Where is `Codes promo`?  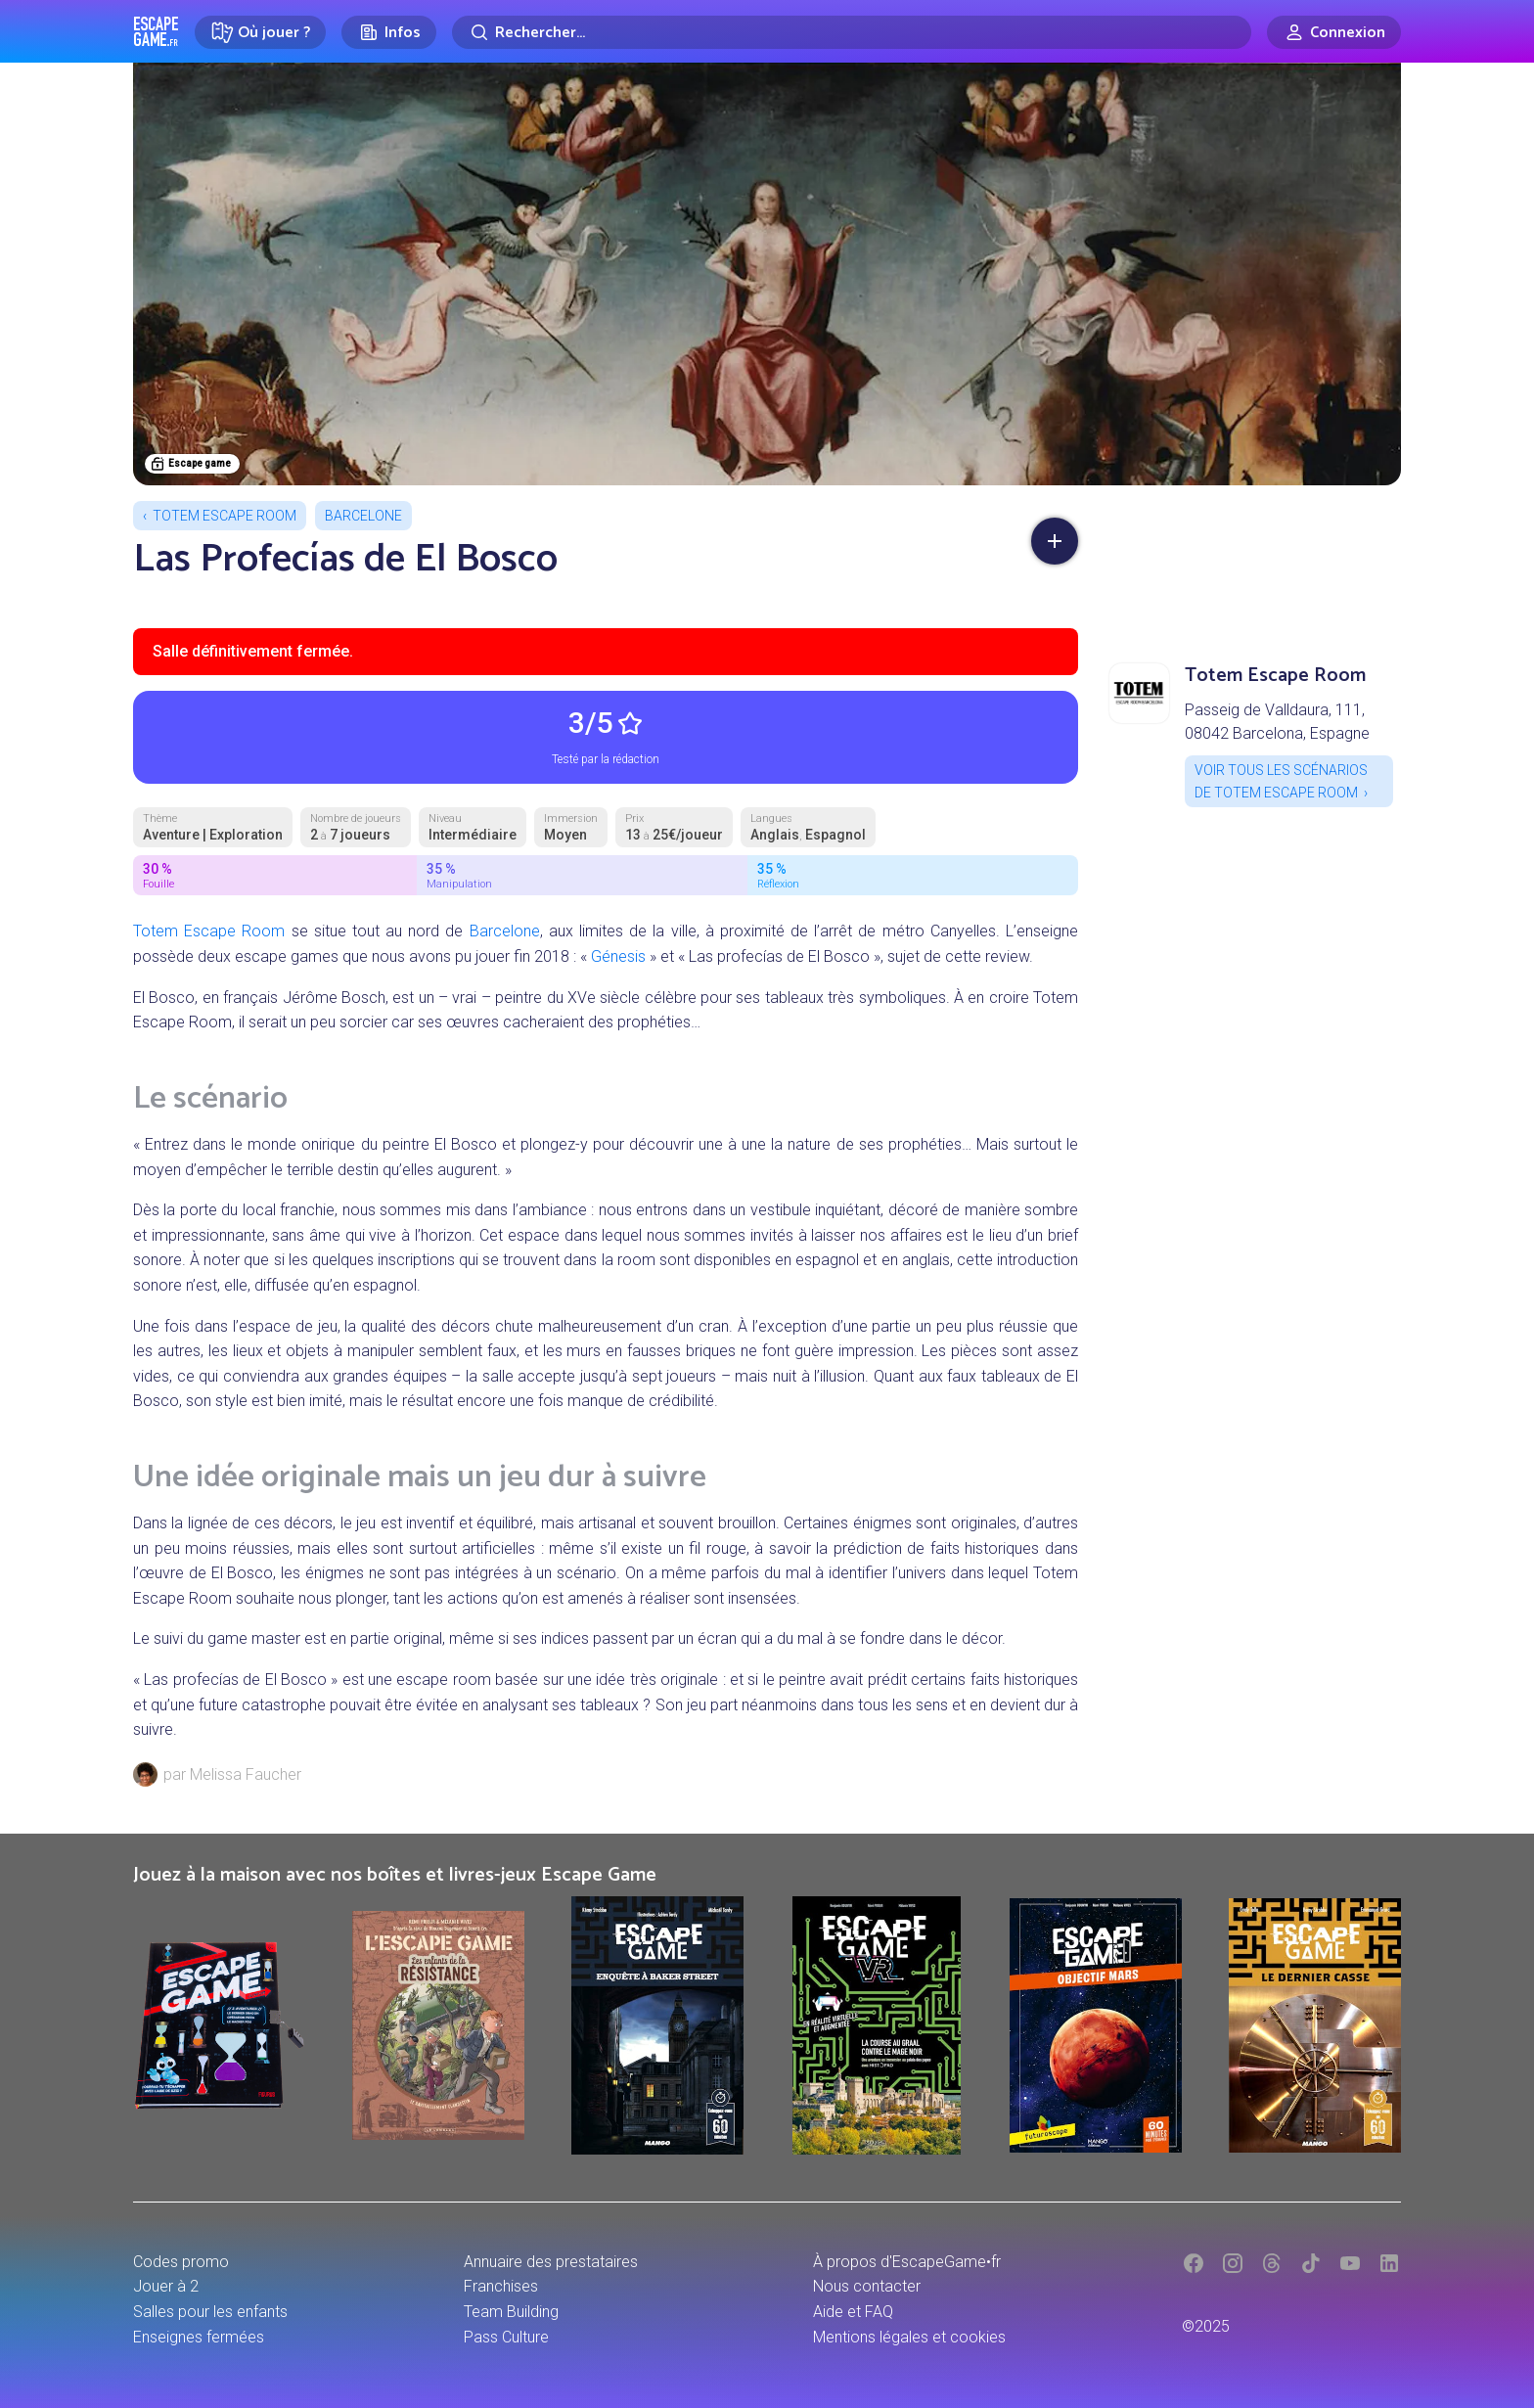 Codes promo is located at coordinates (181, 2261).